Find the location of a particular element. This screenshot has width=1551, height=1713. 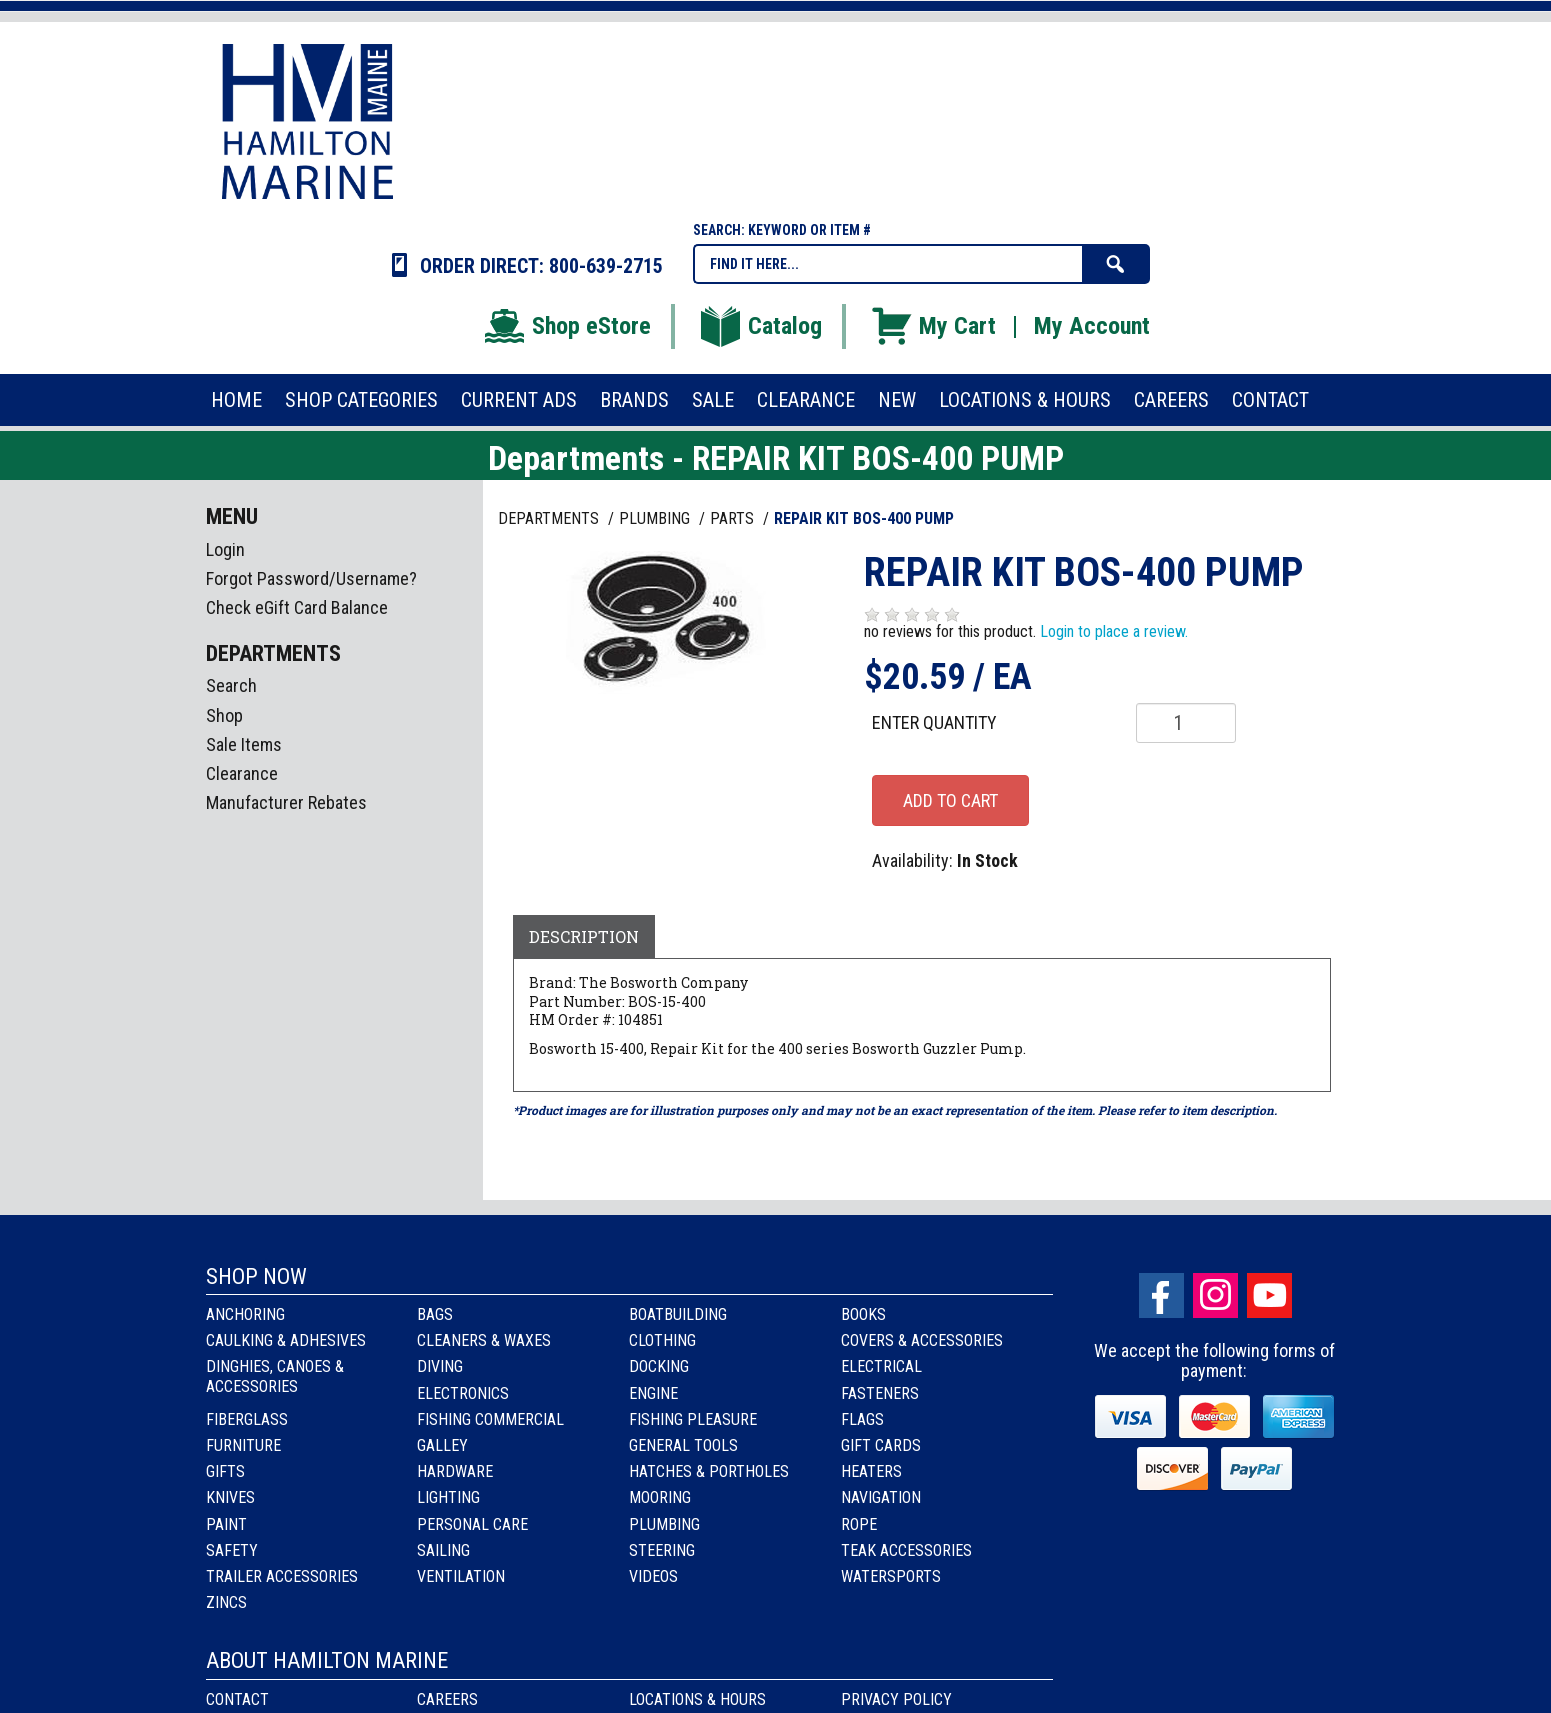

Trailer Accessories is located at coordinates (282, 1576).